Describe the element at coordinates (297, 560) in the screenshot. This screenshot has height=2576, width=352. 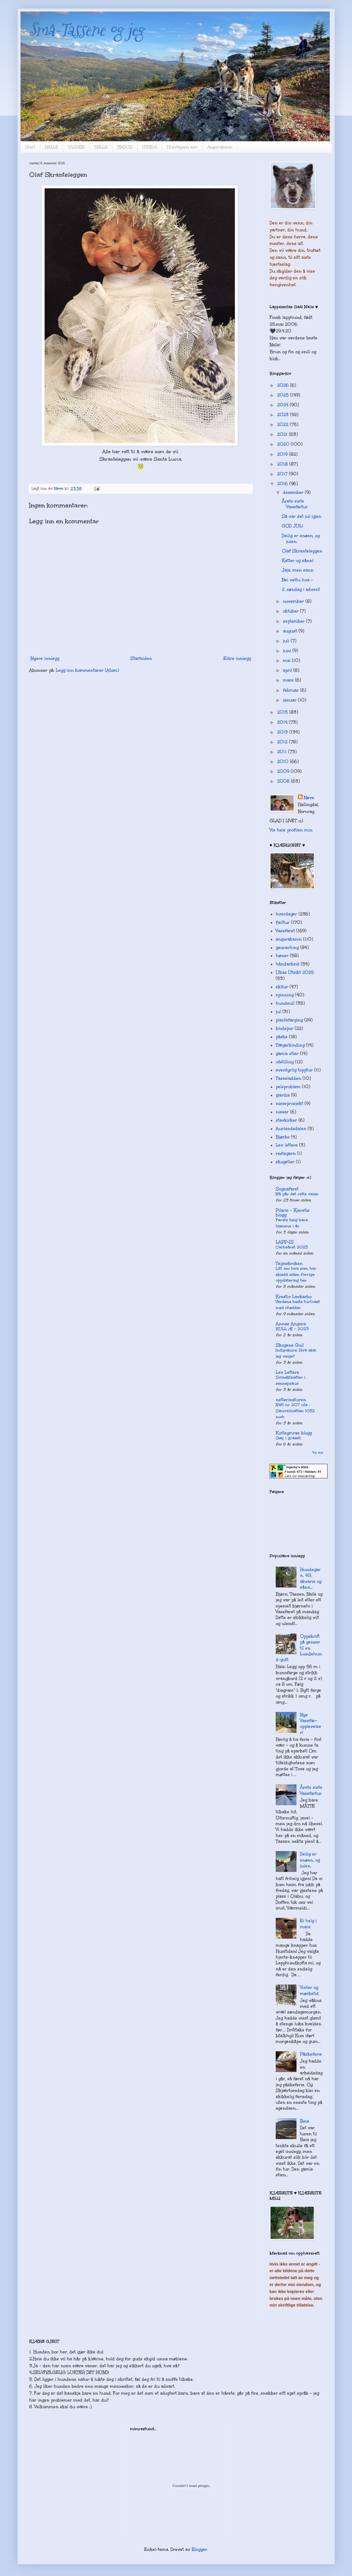
I see `Katter og sånn!` at that location.